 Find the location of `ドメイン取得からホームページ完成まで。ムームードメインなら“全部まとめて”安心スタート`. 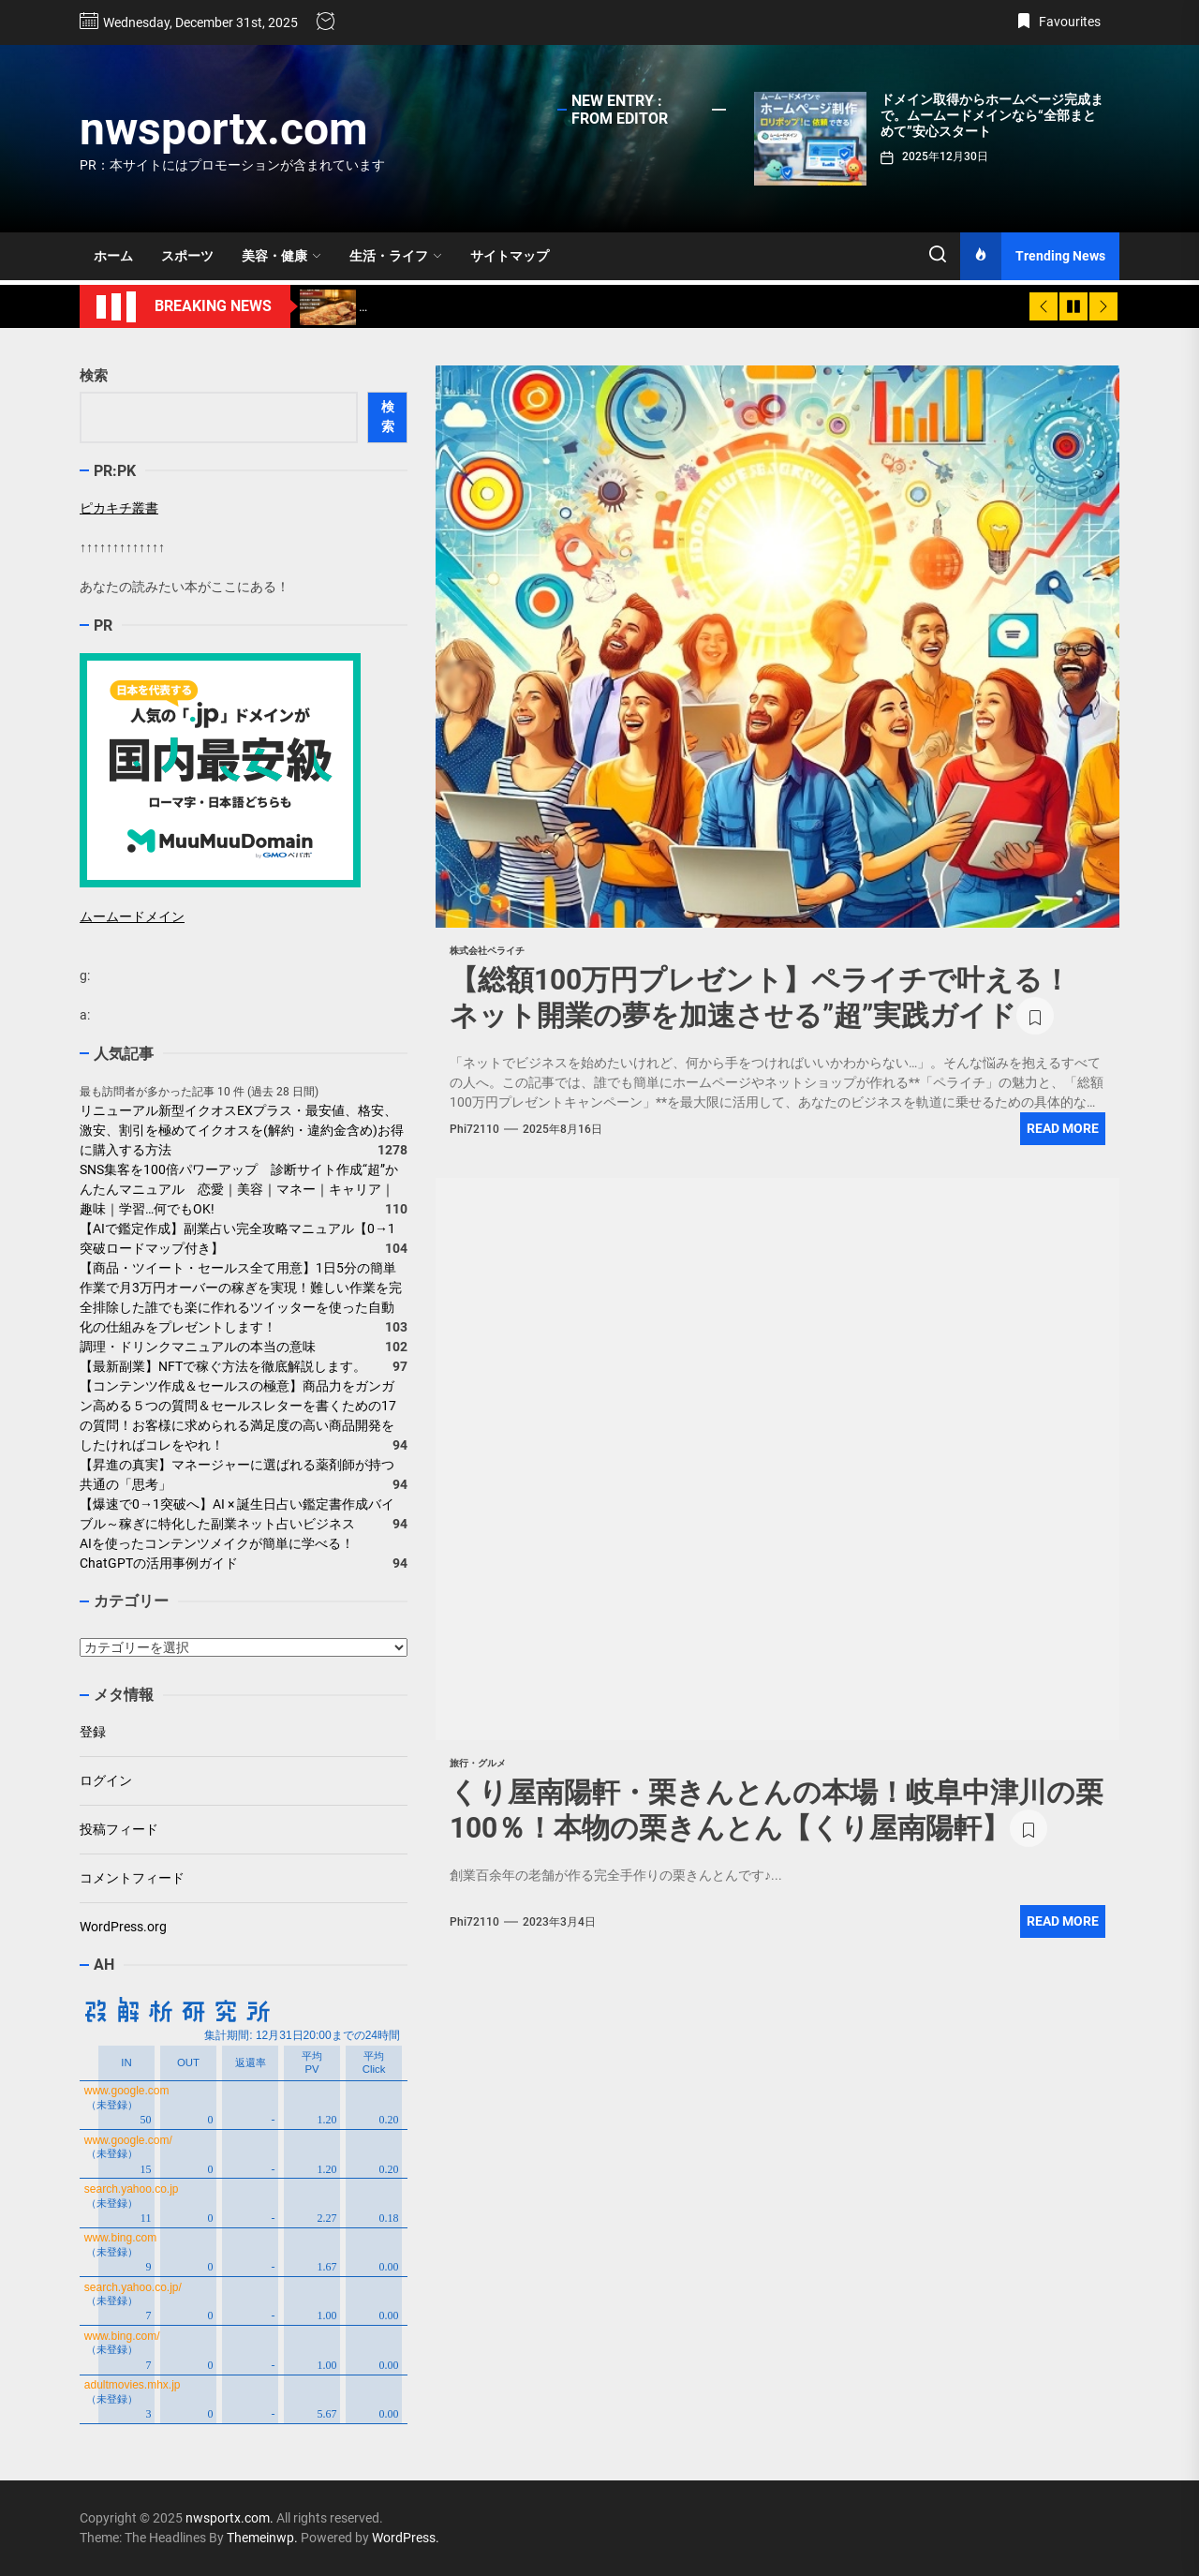

ドメイン取得からホームページ完成まで。ムームードメインなら“全部まとめて”安心スタート is located at coordinates (992, 115).